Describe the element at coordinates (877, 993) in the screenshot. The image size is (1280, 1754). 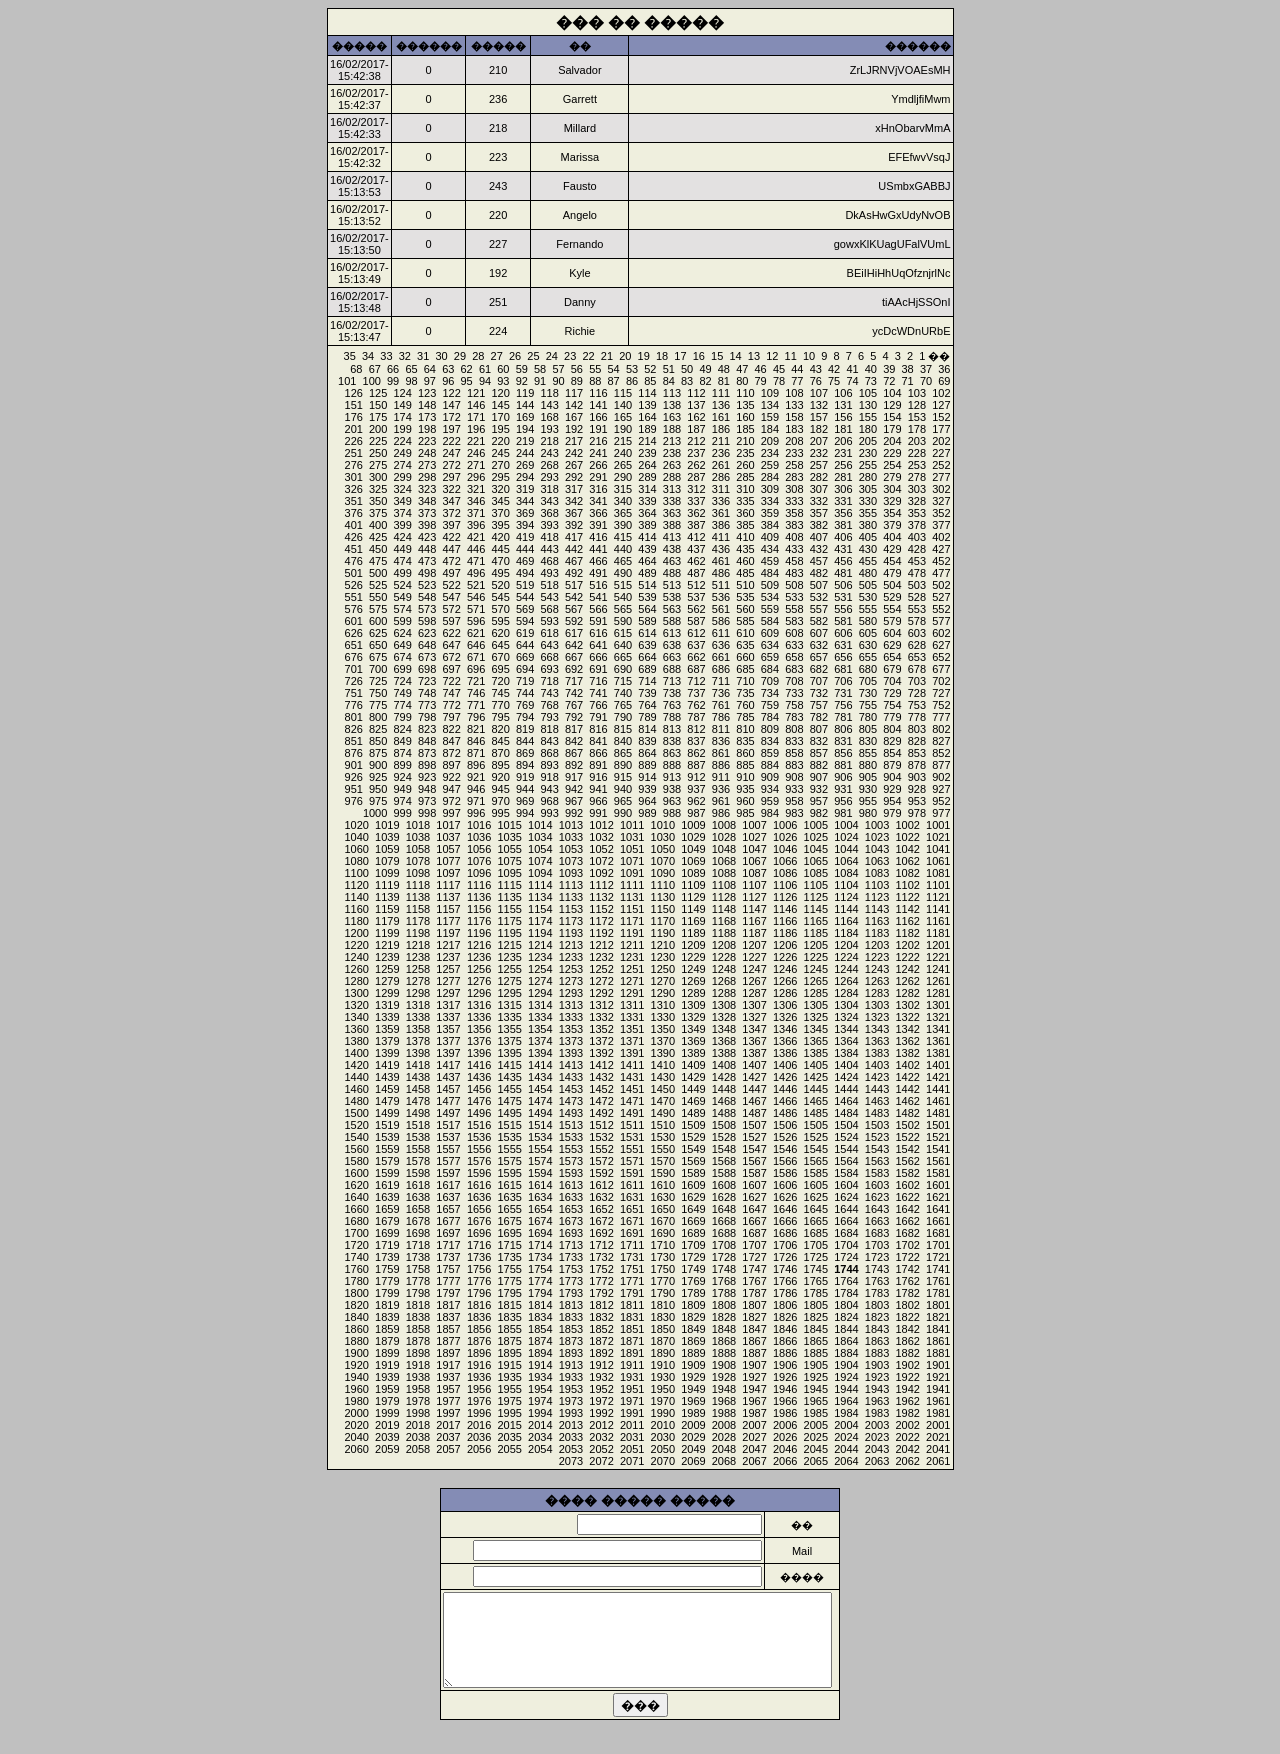
I see `1283` at that location.